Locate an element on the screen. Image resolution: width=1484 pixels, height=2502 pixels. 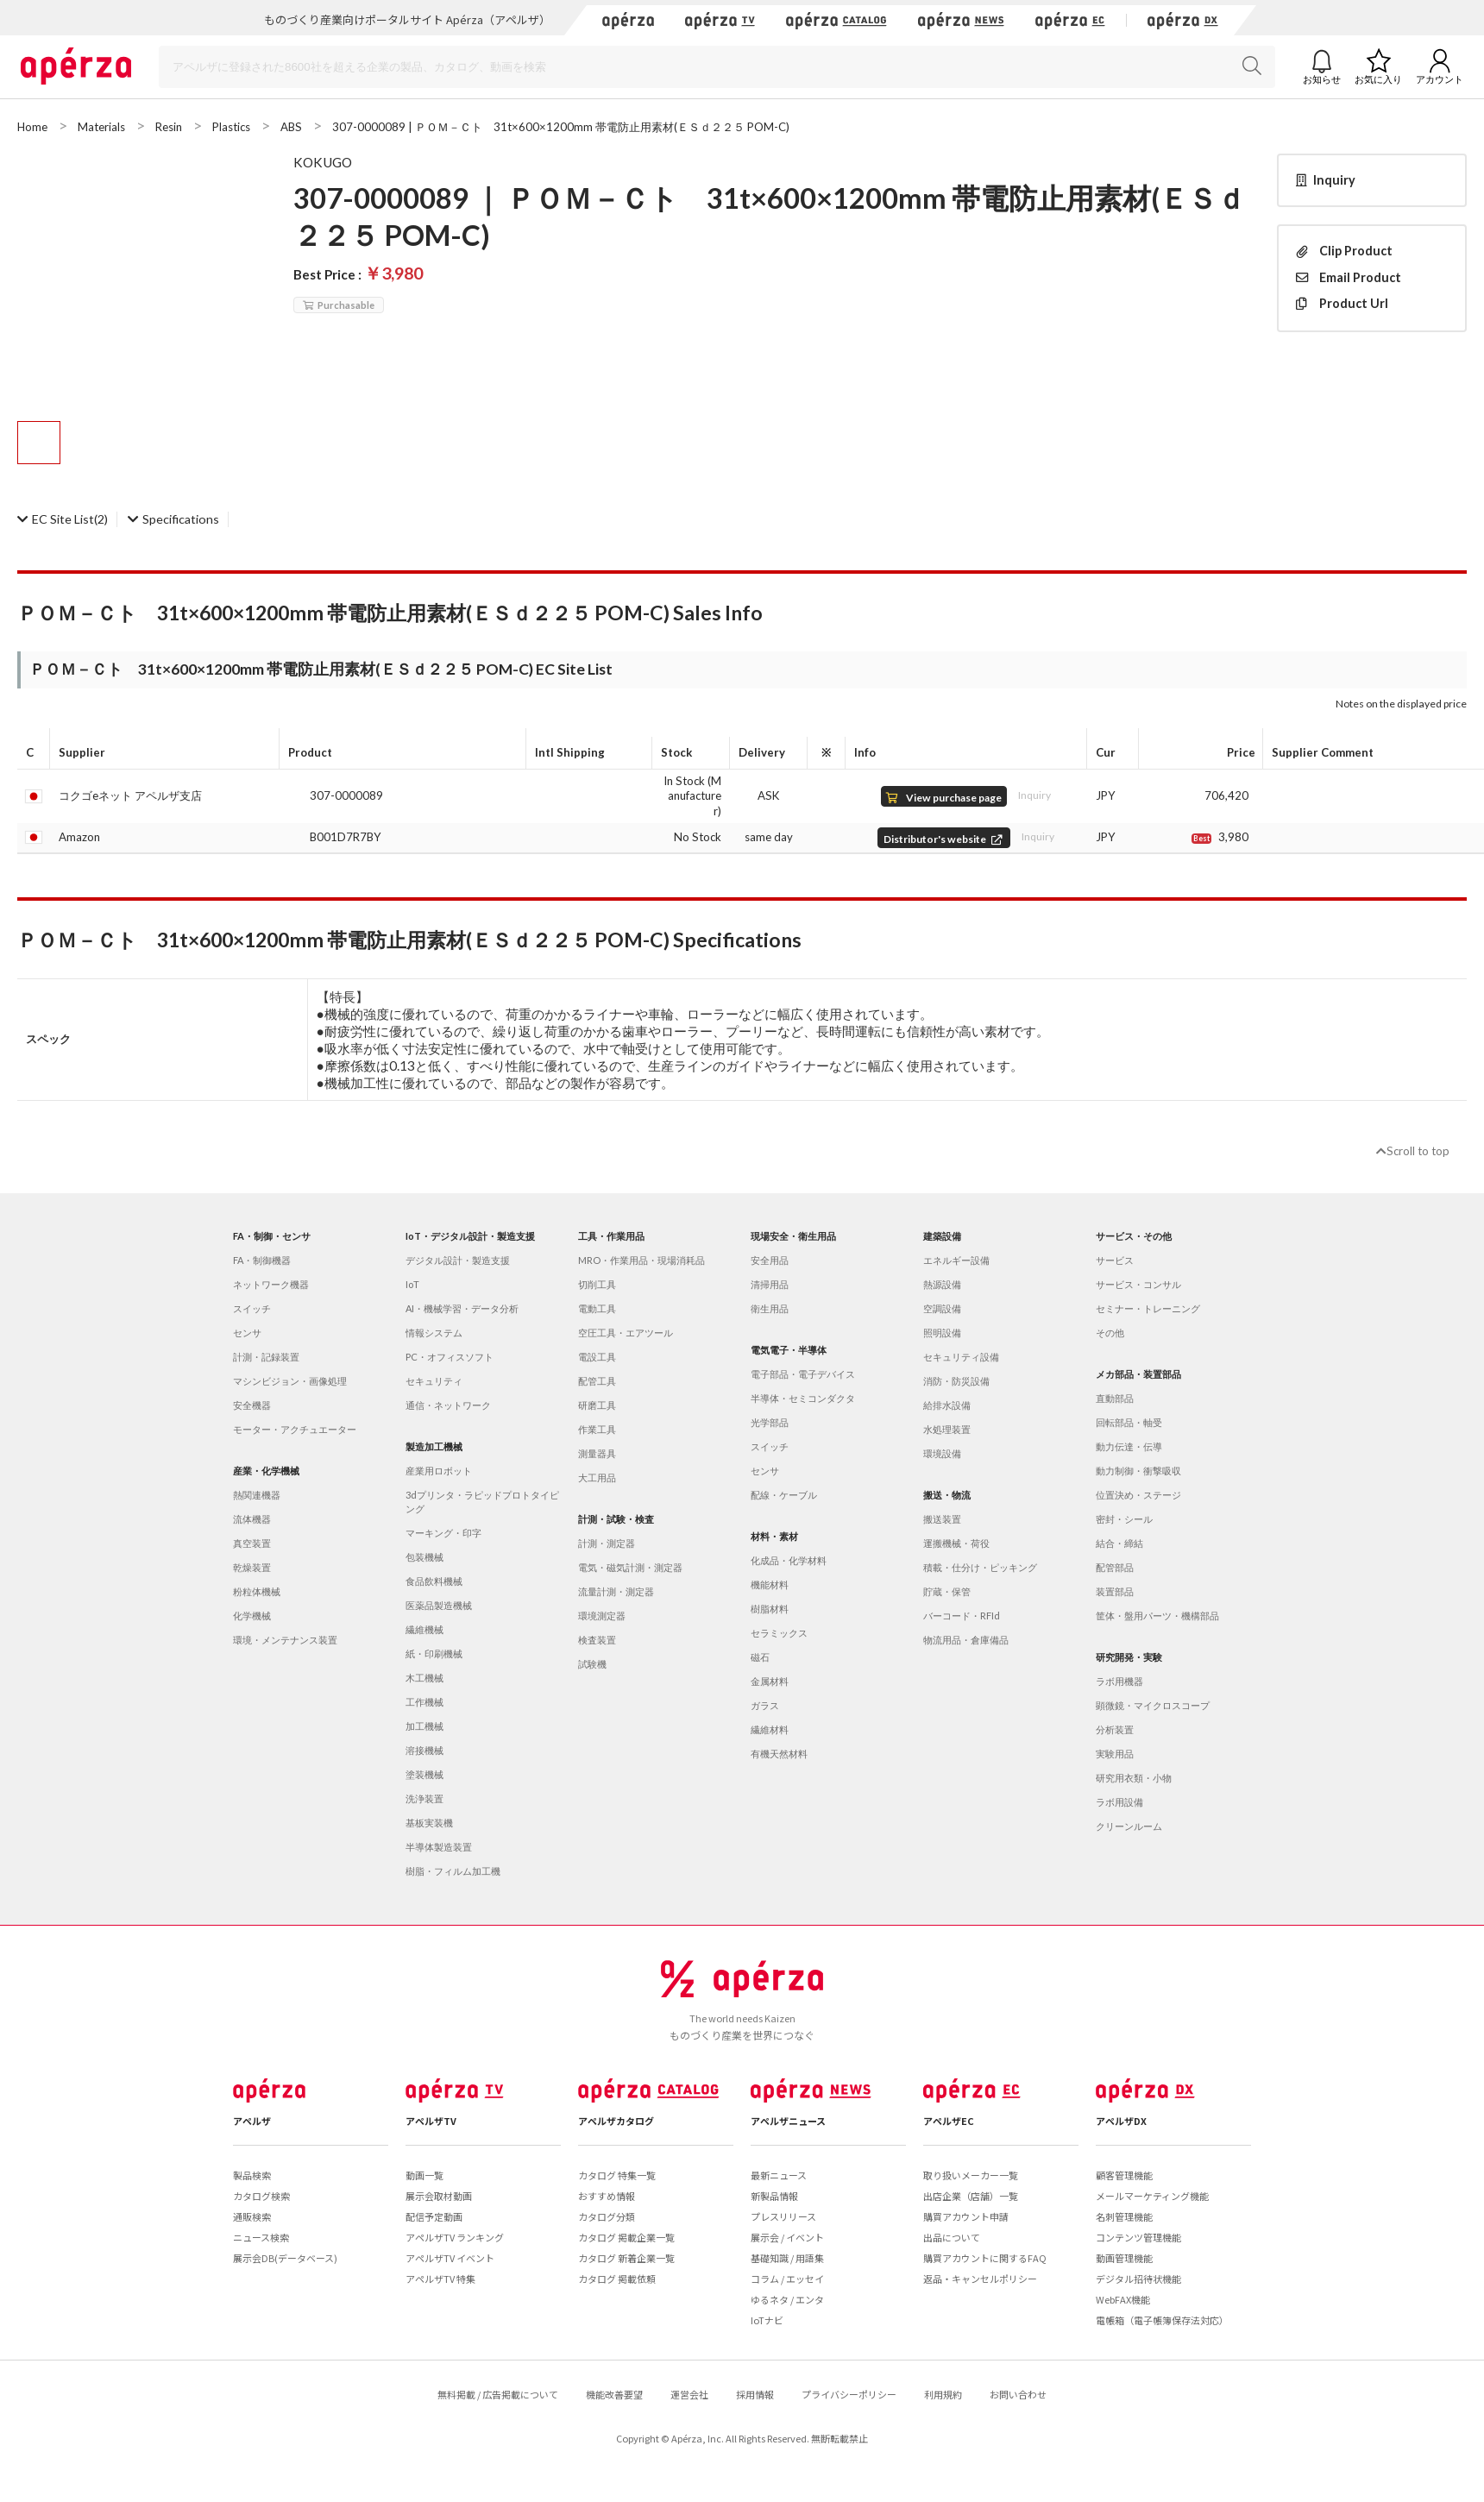
プレスリリース is located at coordinates (783, 2216).